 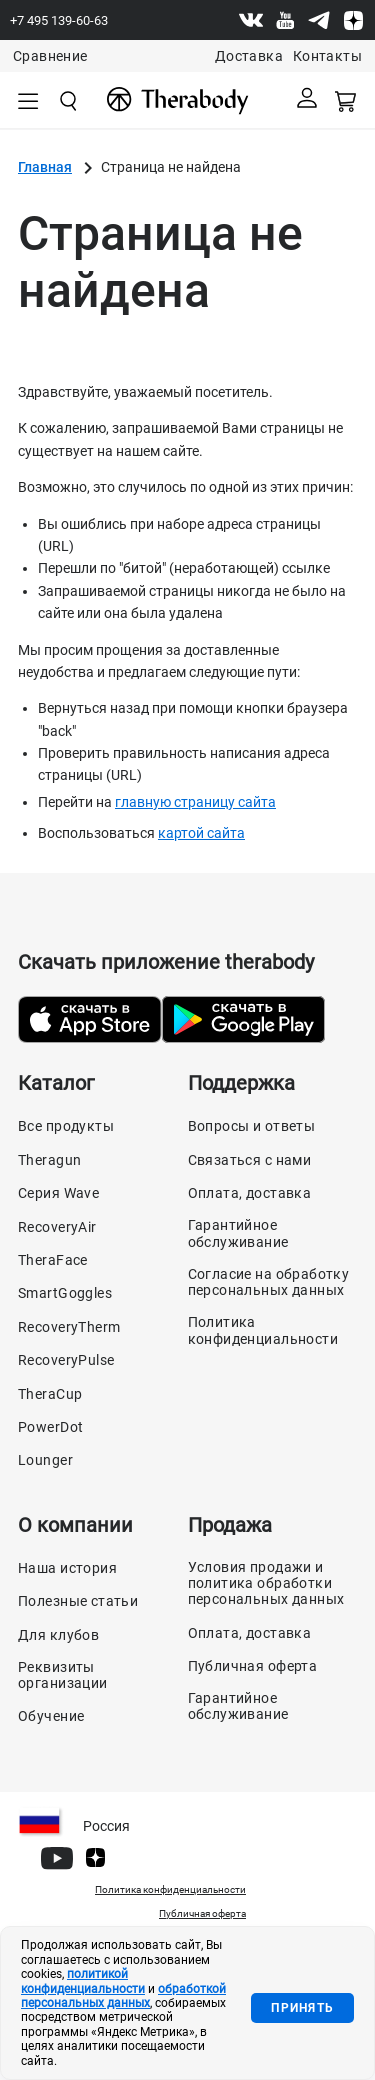 I want to click on Главная, so click(x=45, y=167).